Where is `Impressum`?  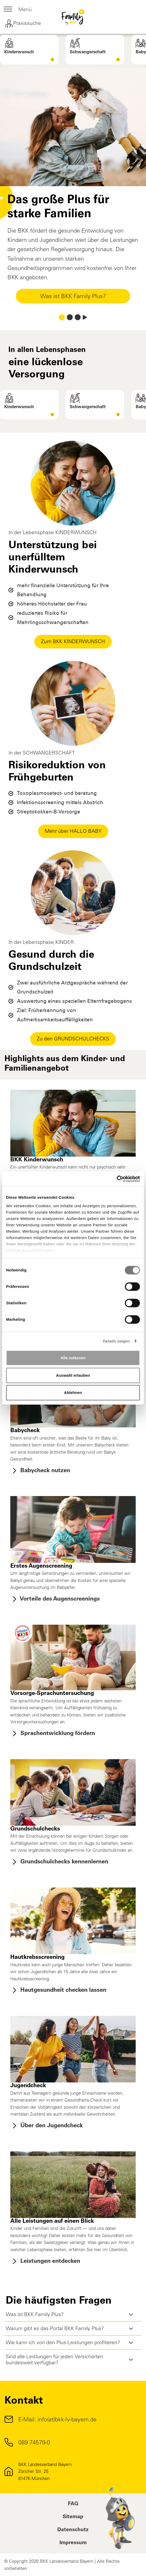
Impressum is located at coordinates (73, 2543).